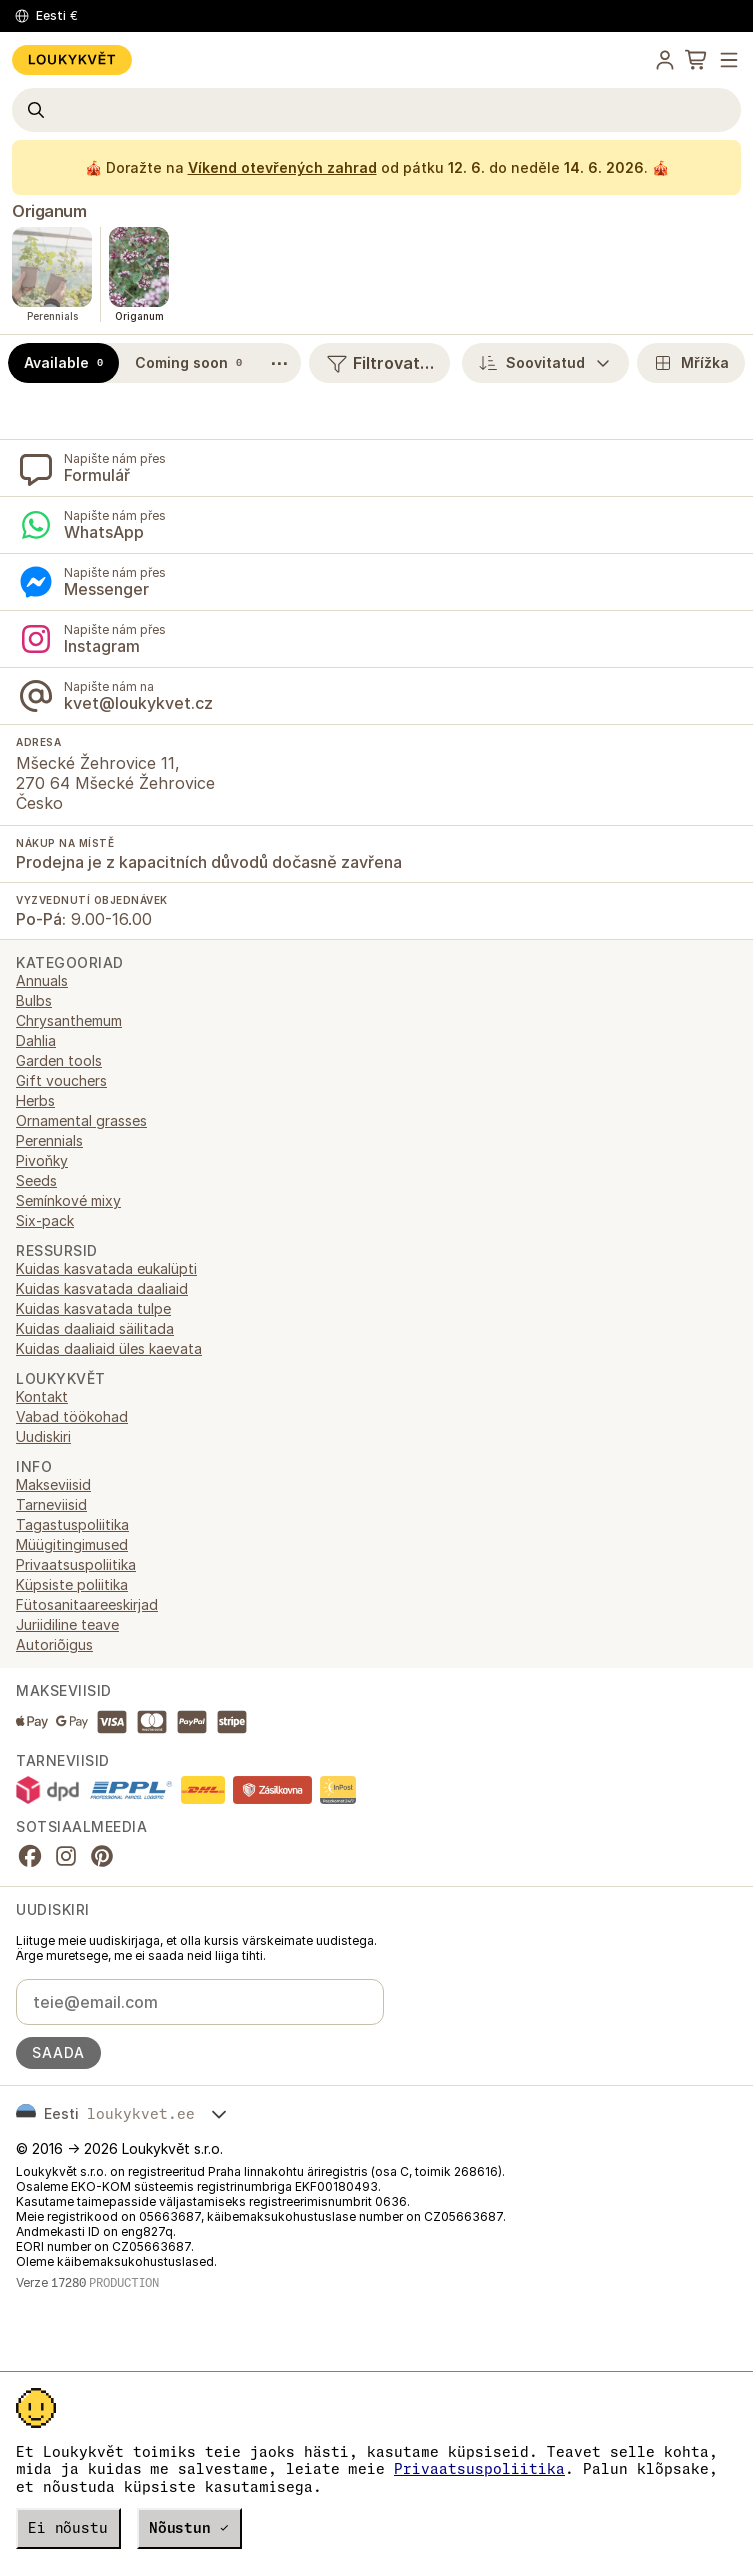 The width and height of the screenshot is (753, 2565). Describe the element at coordinates (109, 1348) in the screenshot. I see `Kuidas daaliaid üles kaevata` at that location.